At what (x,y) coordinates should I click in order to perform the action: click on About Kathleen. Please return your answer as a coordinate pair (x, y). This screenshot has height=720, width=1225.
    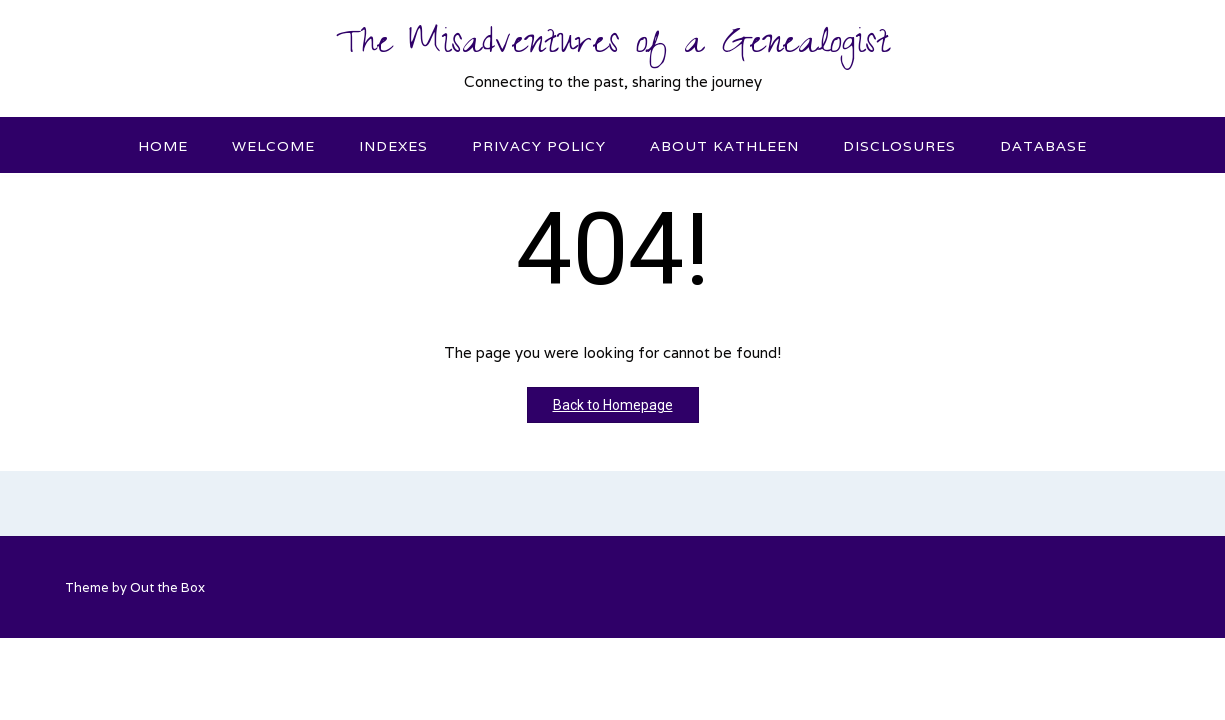
    Looking at the image, I should click on (724, 146).